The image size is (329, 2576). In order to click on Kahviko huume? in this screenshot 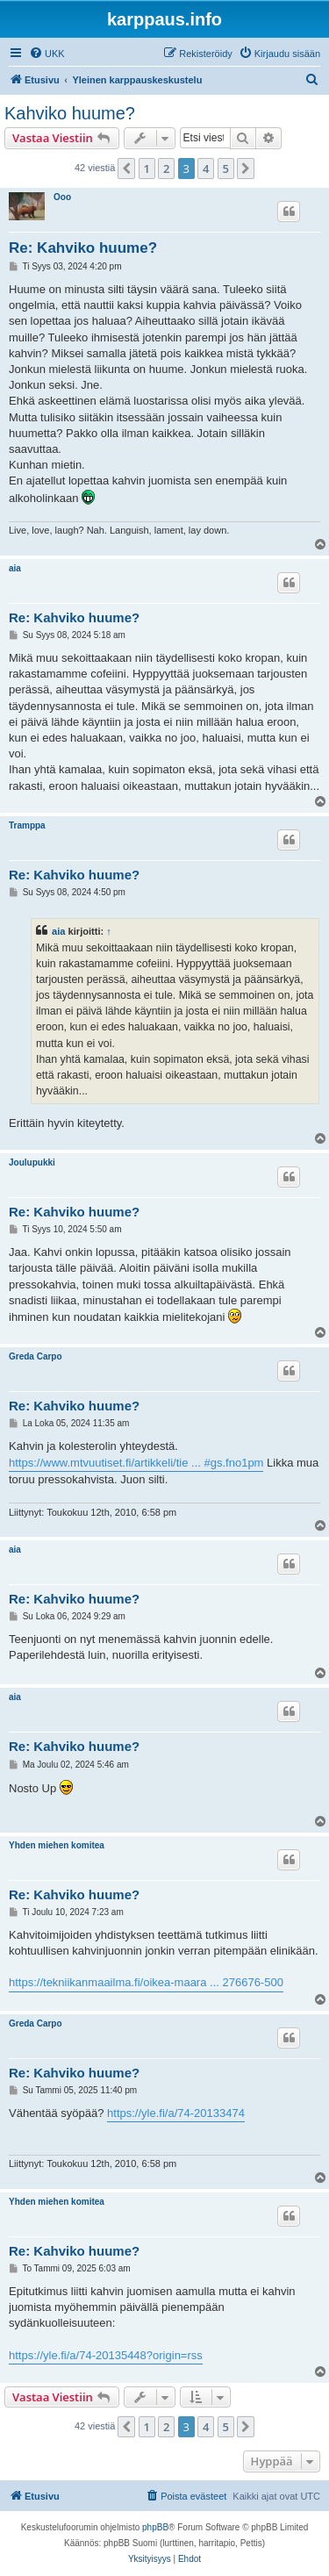, I will do `click(69, 113)`.